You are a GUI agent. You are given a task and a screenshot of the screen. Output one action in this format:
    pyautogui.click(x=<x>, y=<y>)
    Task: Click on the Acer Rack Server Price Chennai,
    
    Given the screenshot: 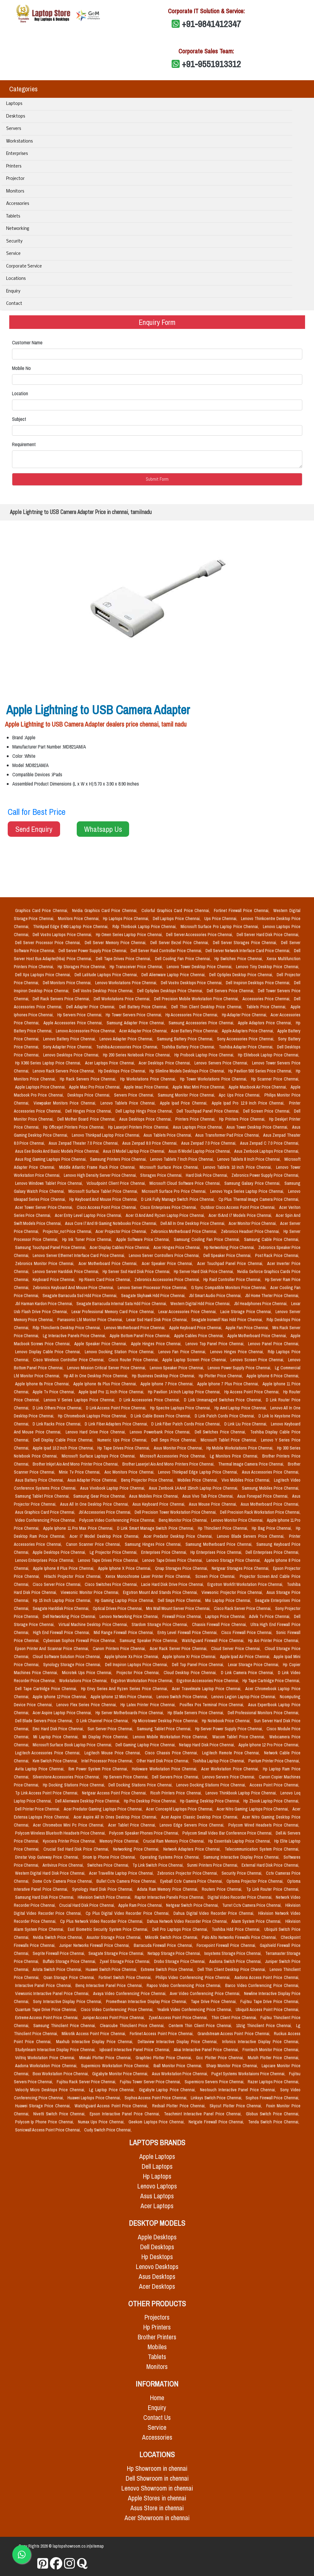 What is the action you would take?
    pyautogui.click(x=179, y=1648)
    